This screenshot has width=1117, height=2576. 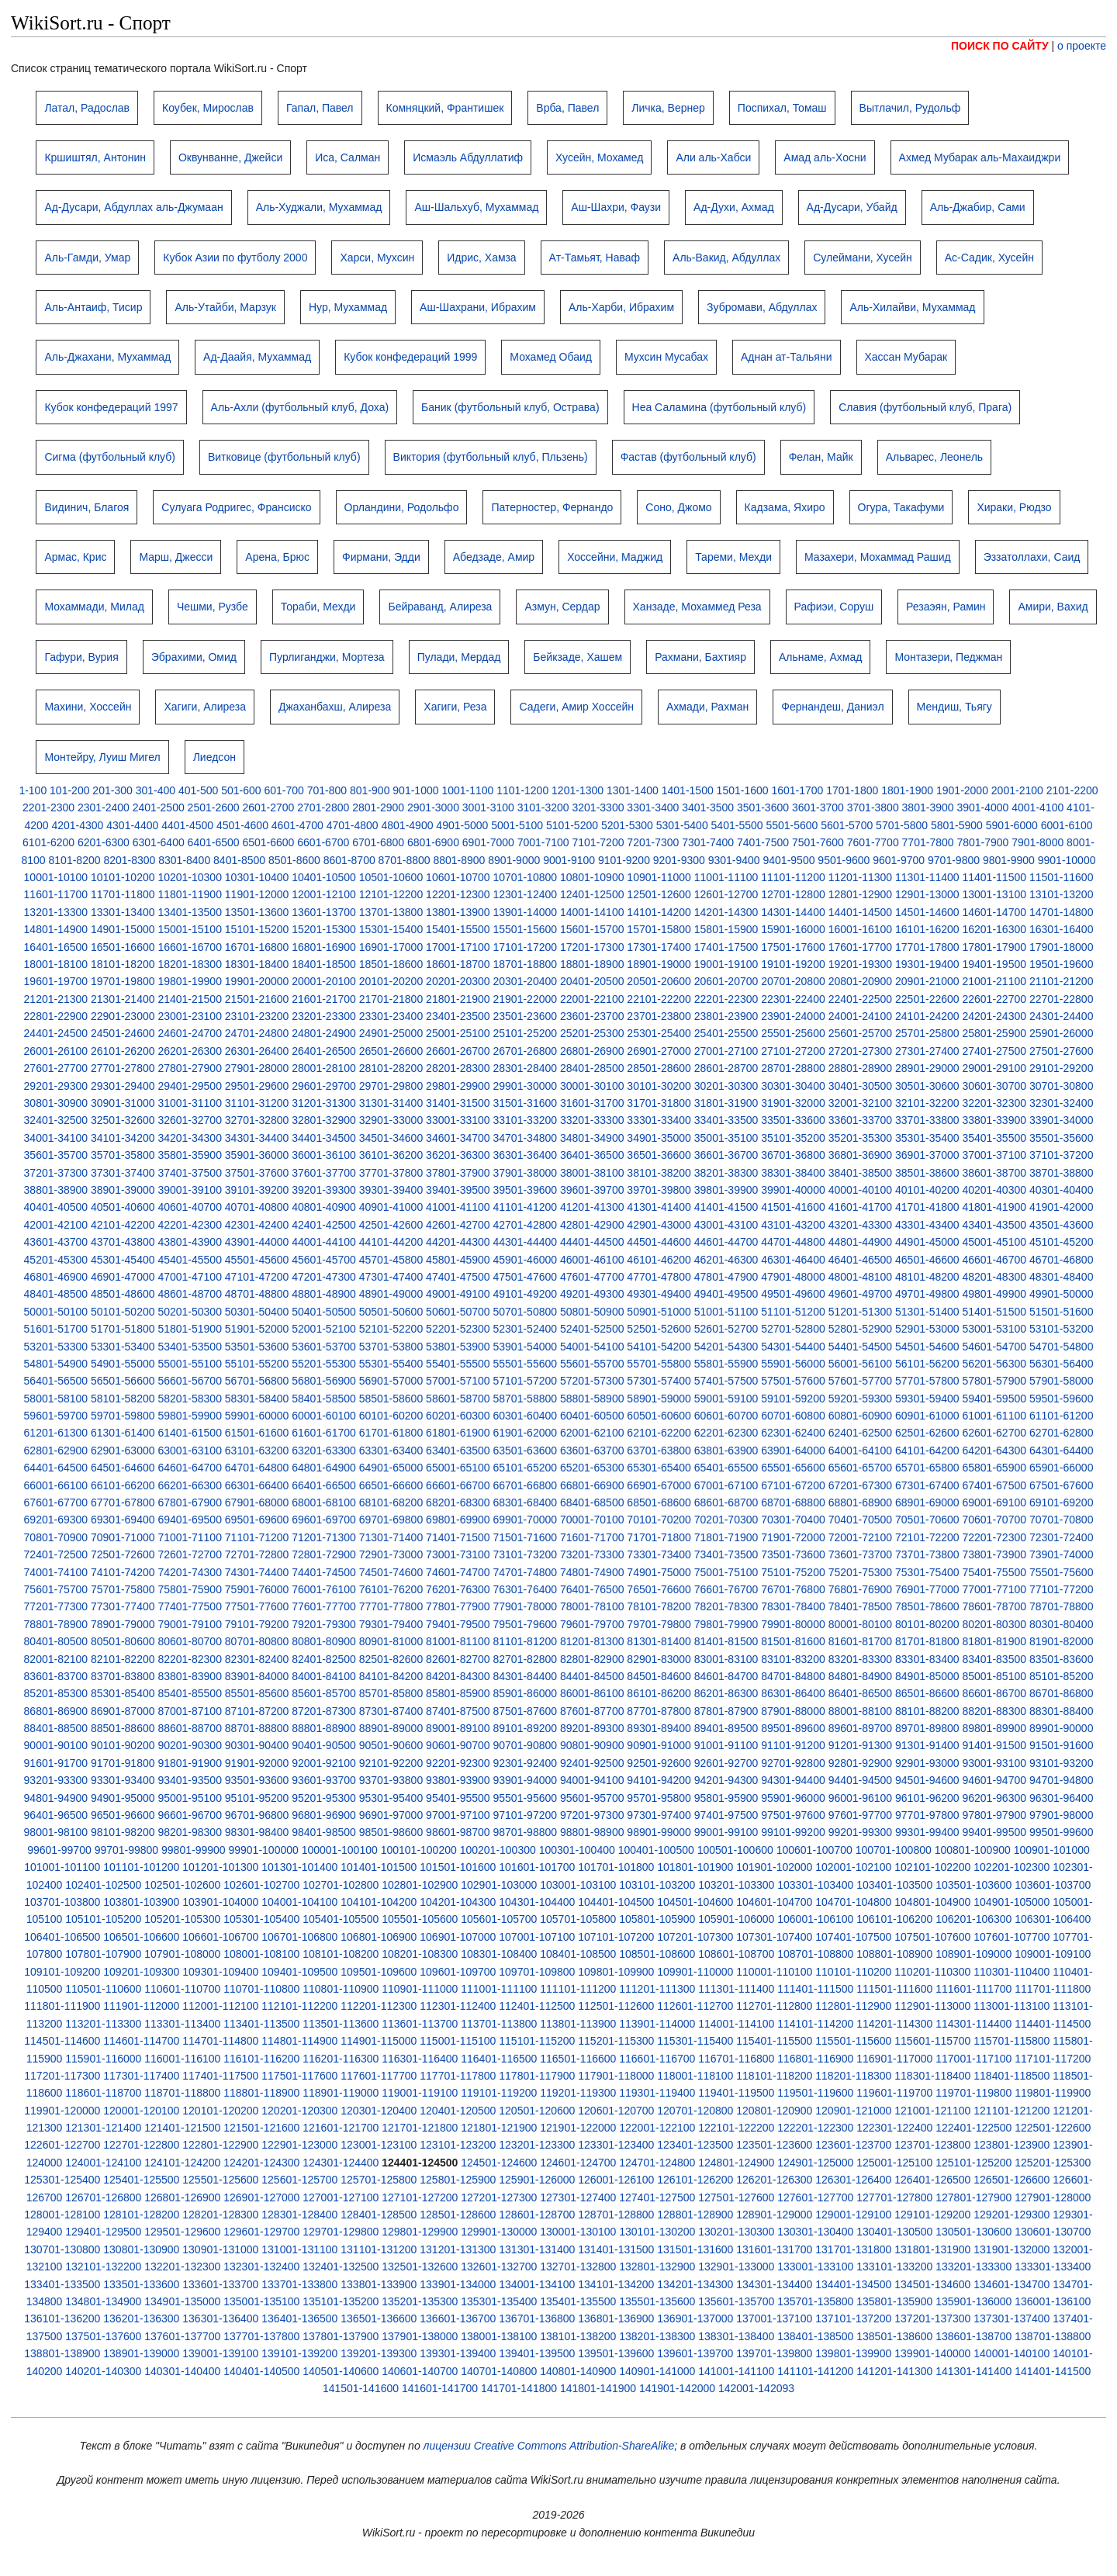 What do you see at coordinates (391, 1138) in the screenshot?
I see `34501-34600` at bounding box center [391, 1138].